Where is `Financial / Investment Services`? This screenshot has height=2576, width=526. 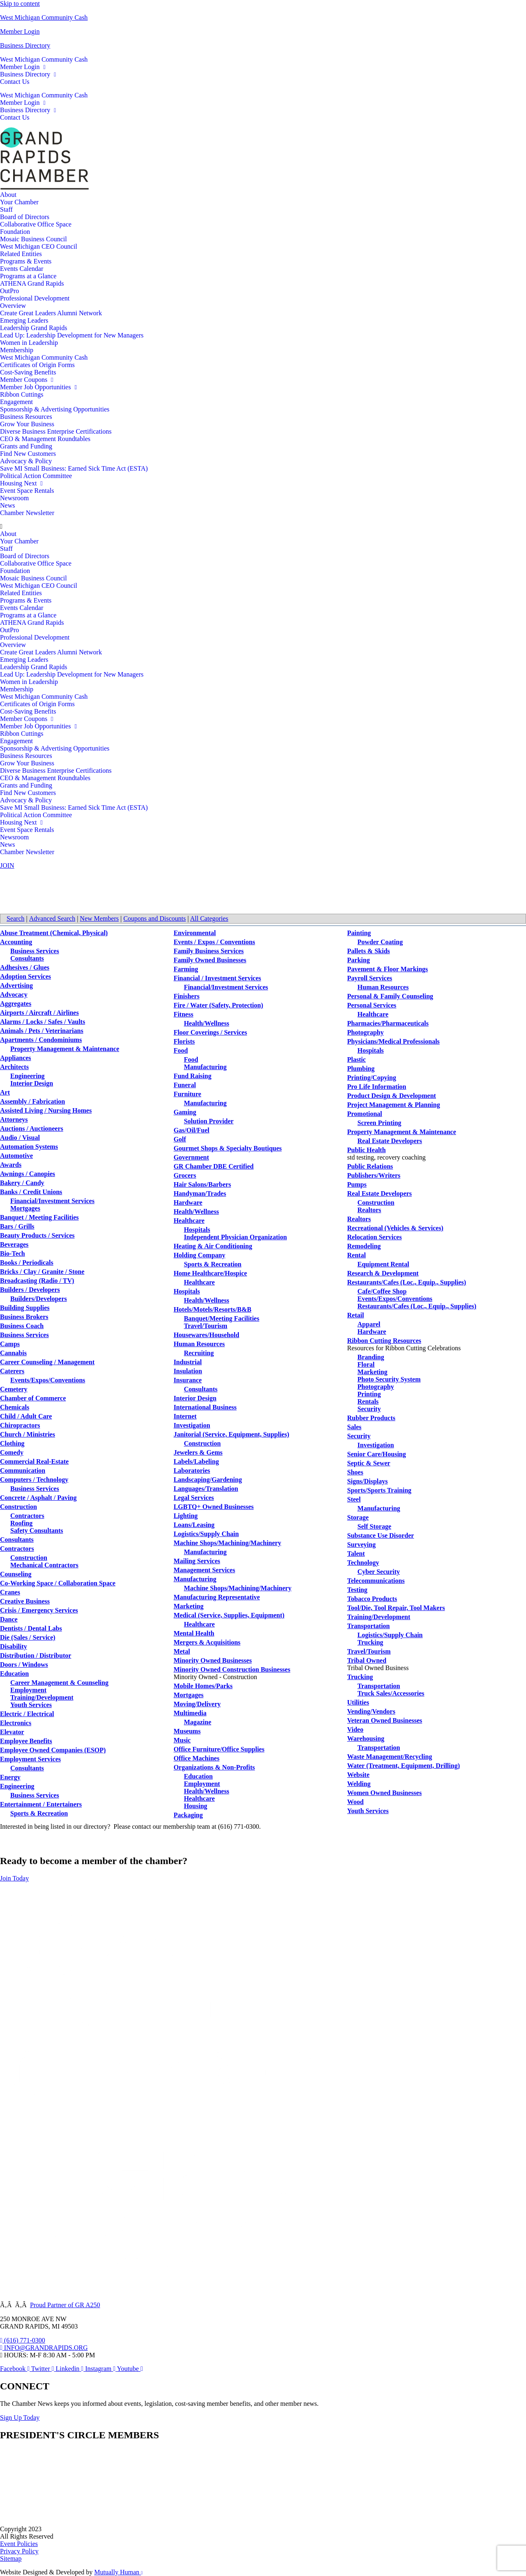
Financial / Investment Services is located at coordinates (217, 978).